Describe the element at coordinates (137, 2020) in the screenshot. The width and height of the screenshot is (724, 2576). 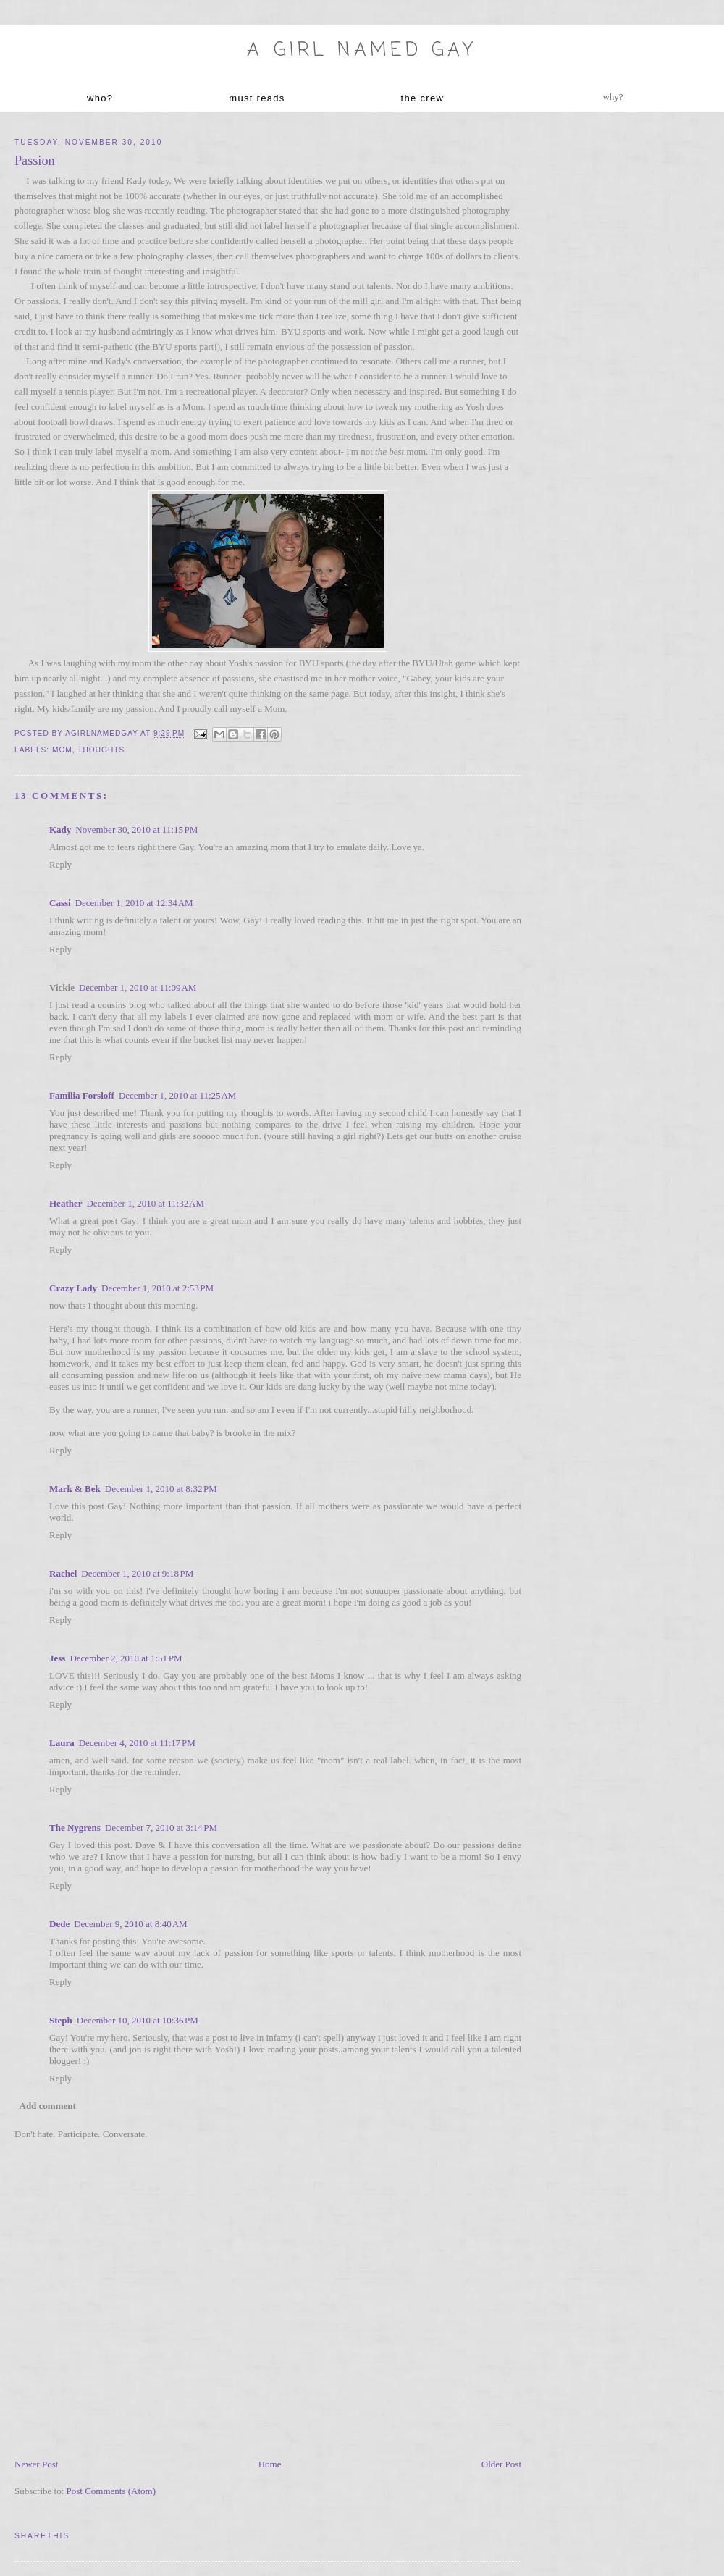
I see `December 10, 2010 at 10:36 PM` at that location.